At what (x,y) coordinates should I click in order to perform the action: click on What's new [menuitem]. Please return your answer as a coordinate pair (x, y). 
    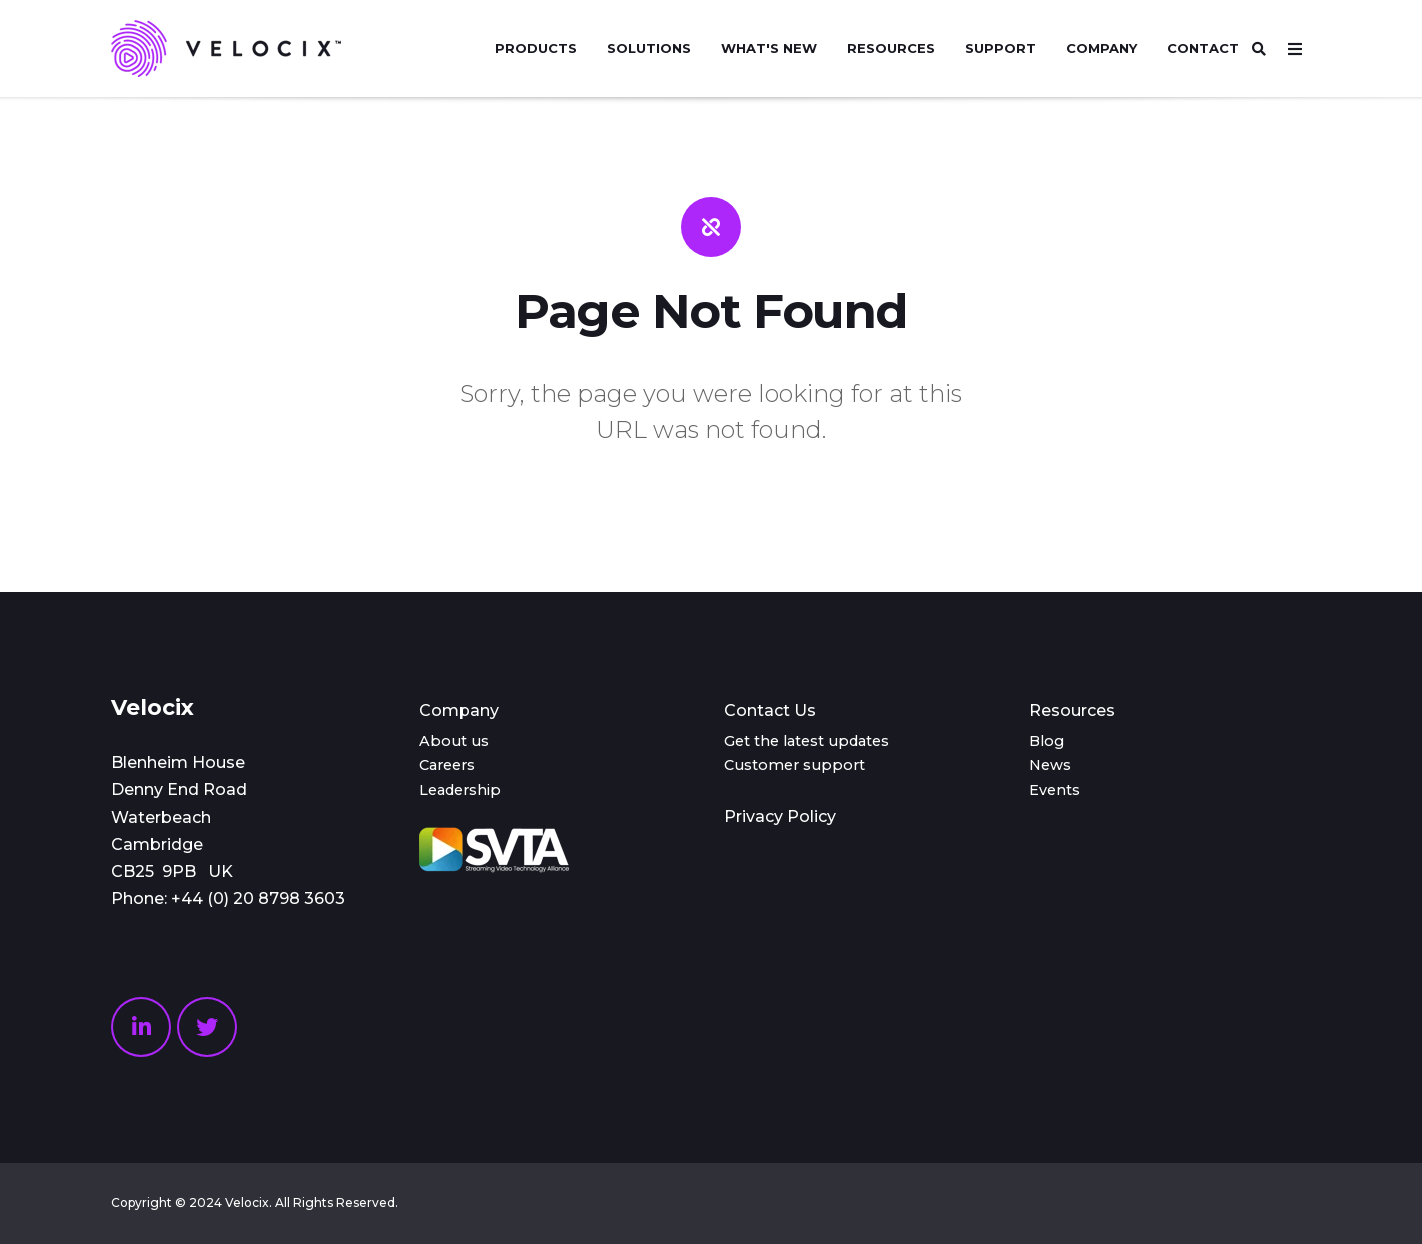
    Looking at the image, I should click on (769, 48).